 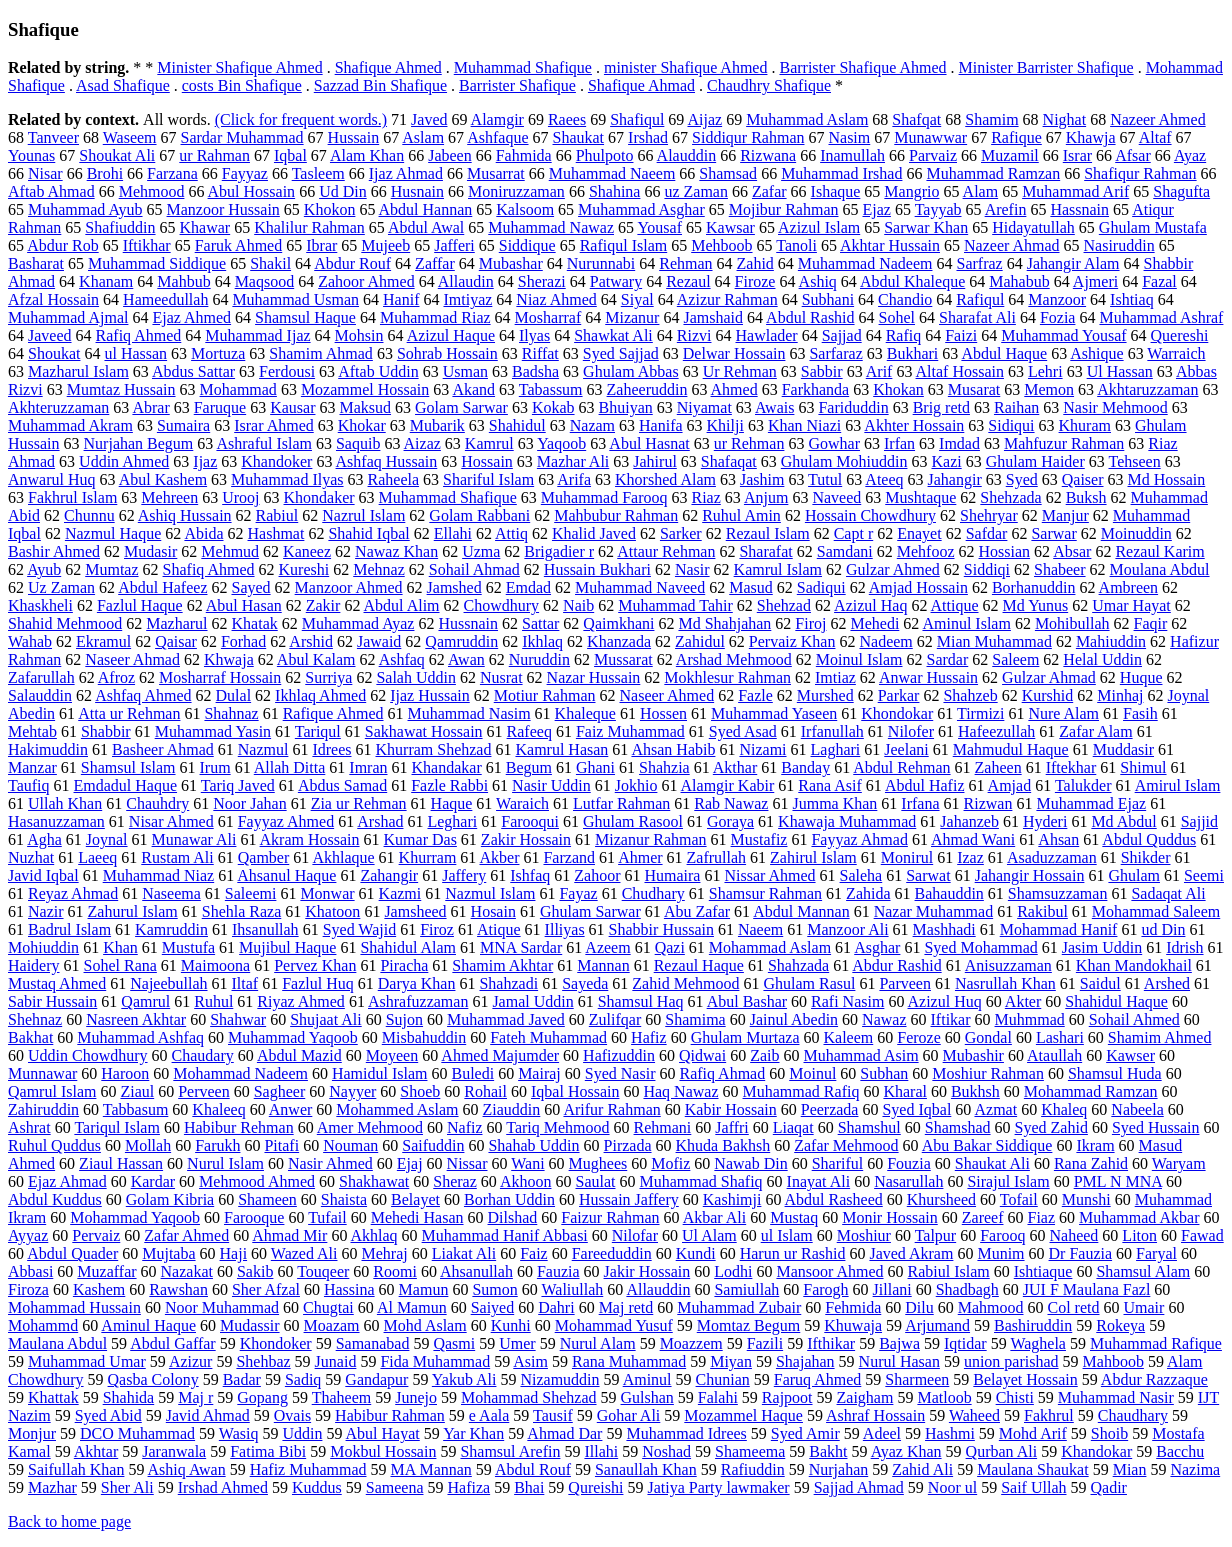 What do you see at coordinates (695, 1019) in the screenshot?
I see `Shamima` at bounding box center [695, 1019].